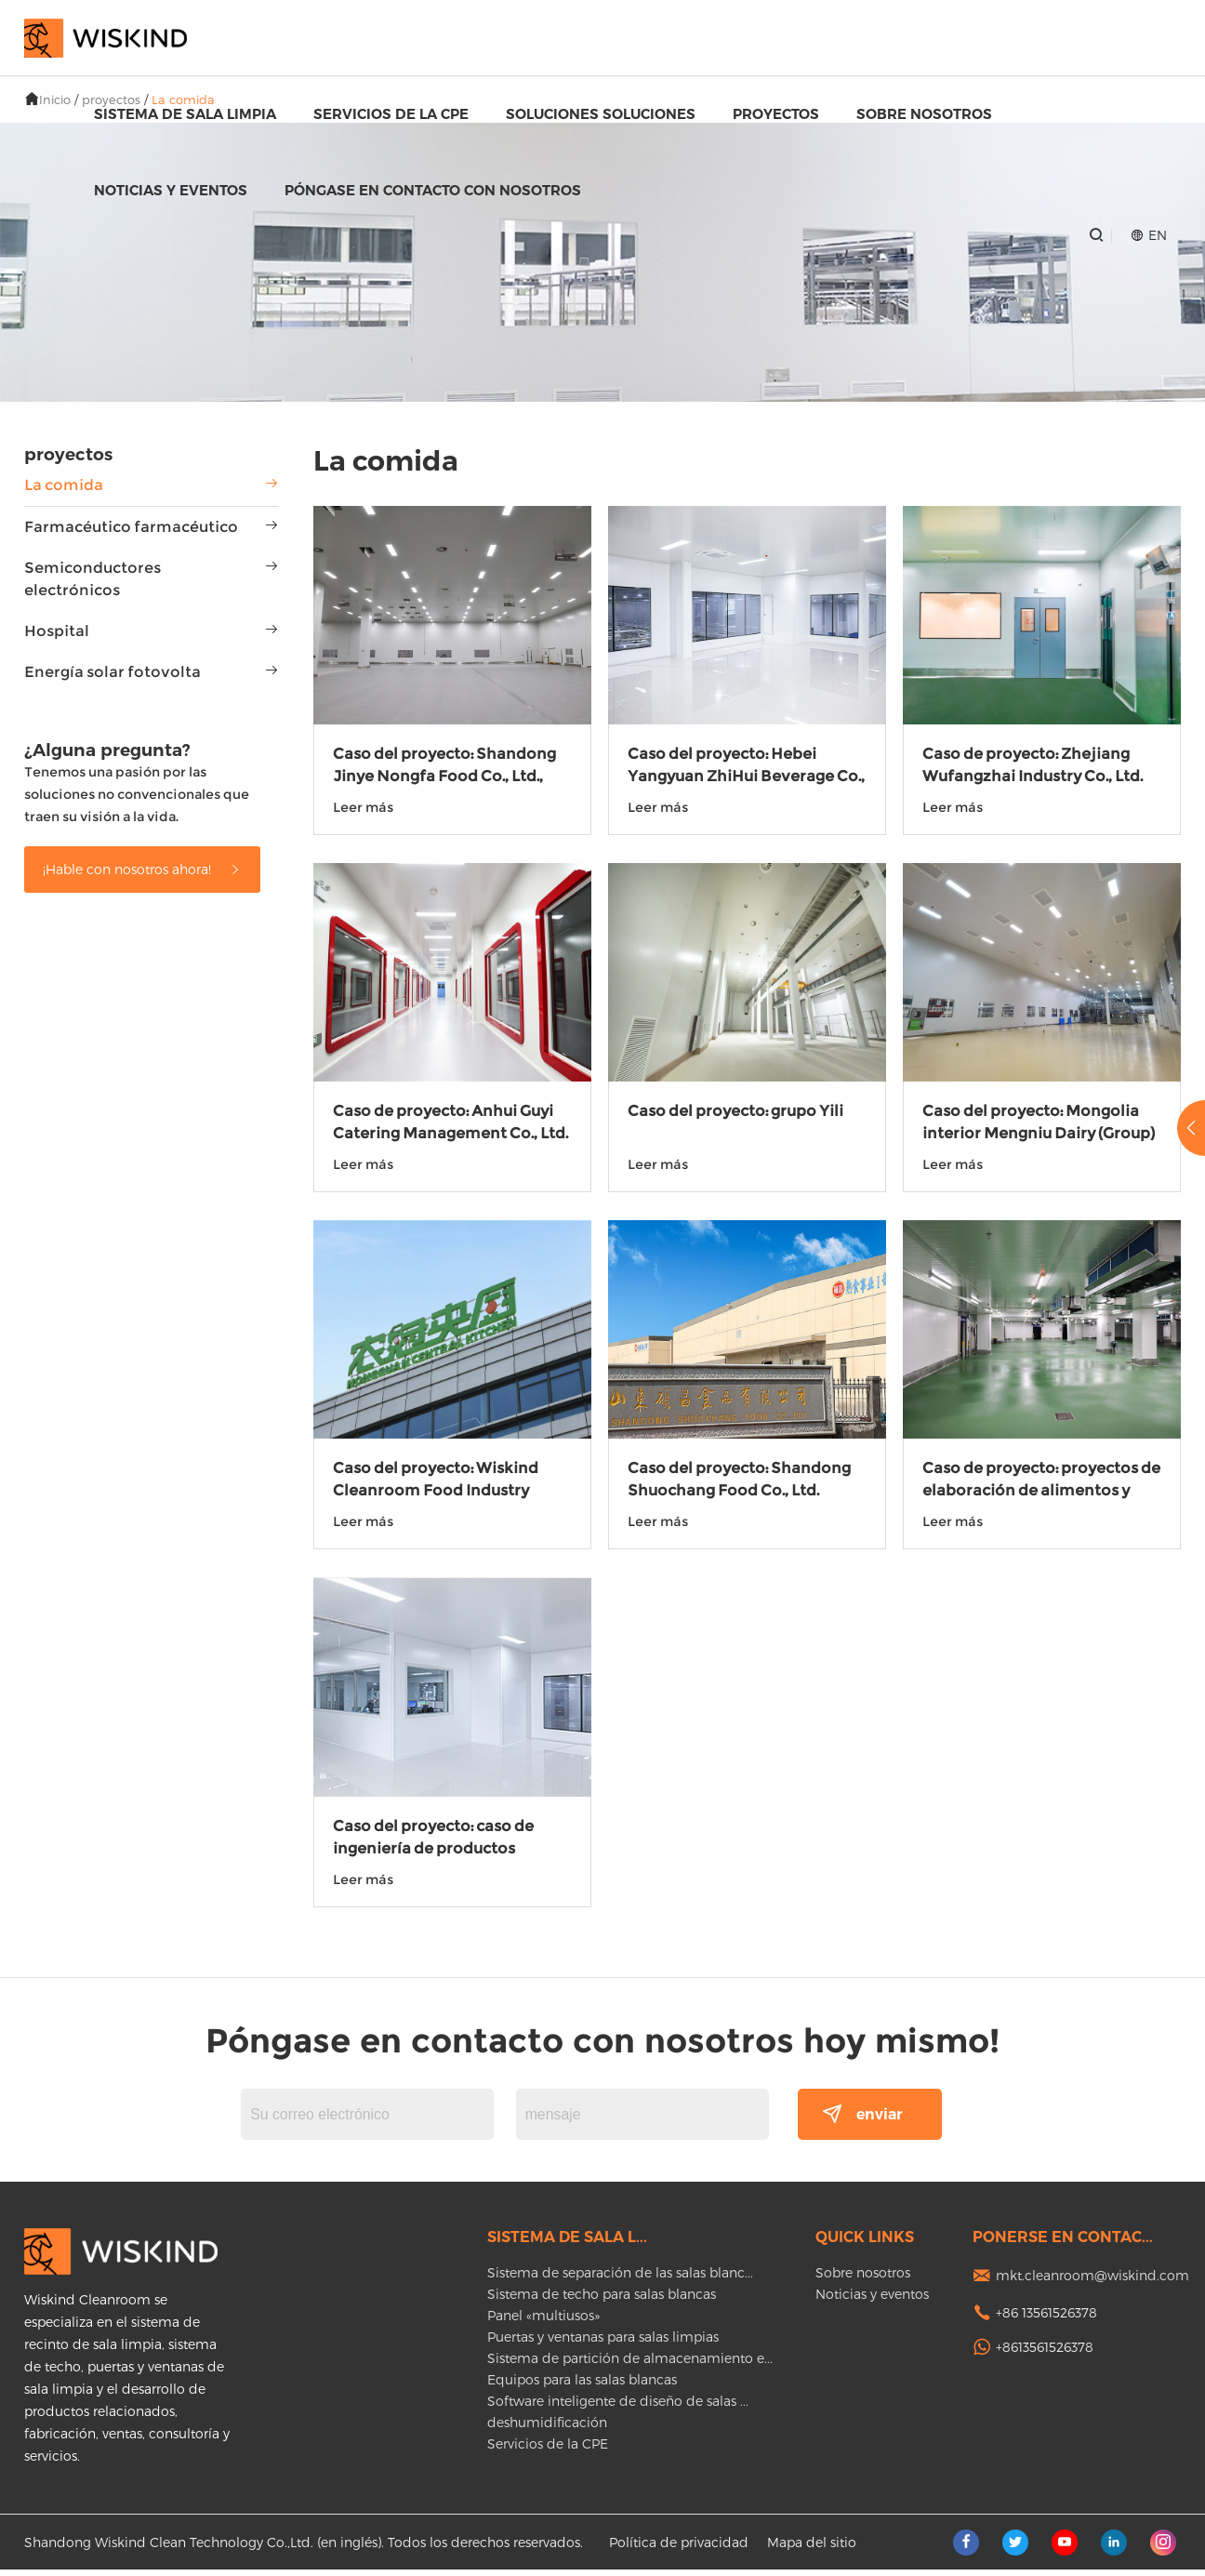  What do you see at coordinates (547, 2429) in the screenshot?
I see `deshumidificación` at bounding box center [547, 2429].